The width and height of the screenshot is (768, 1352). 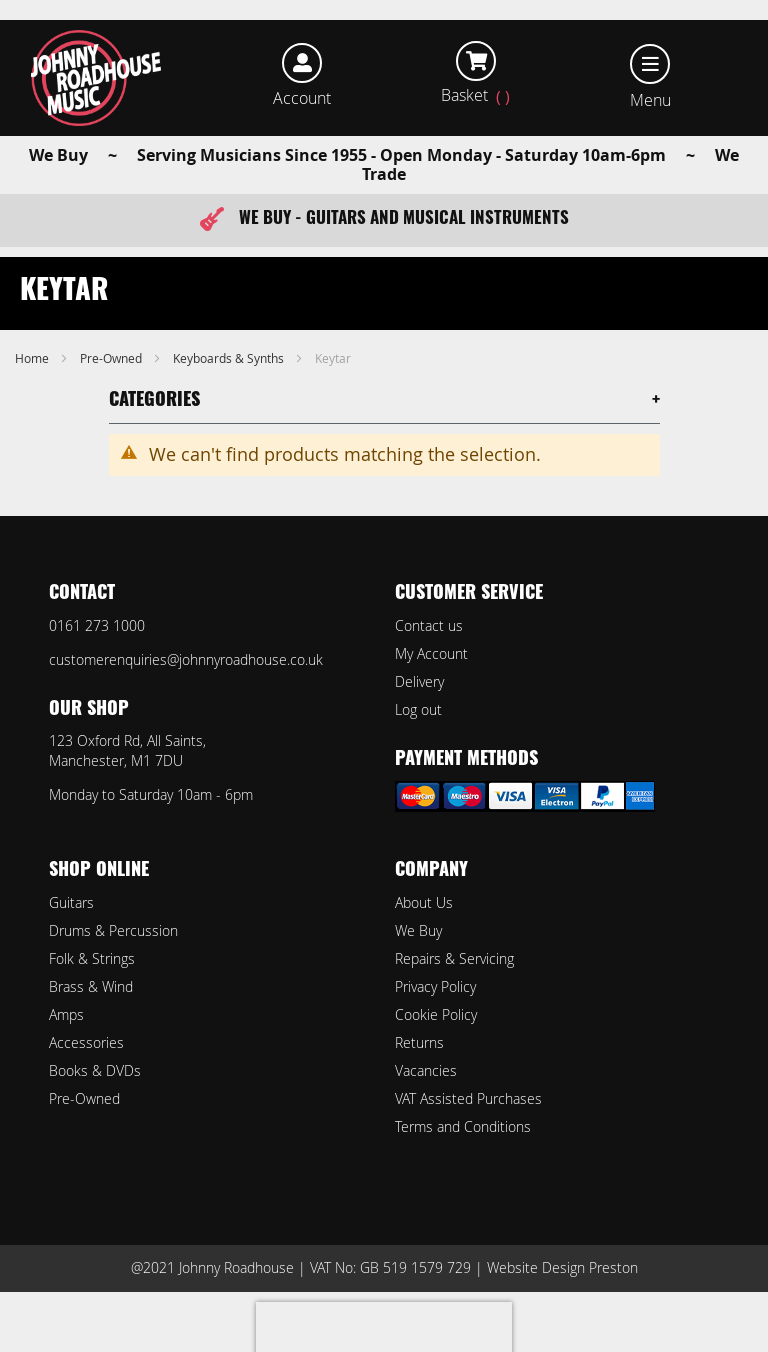 I want to click on 0161 273 1000, so click(x=97, y=625).